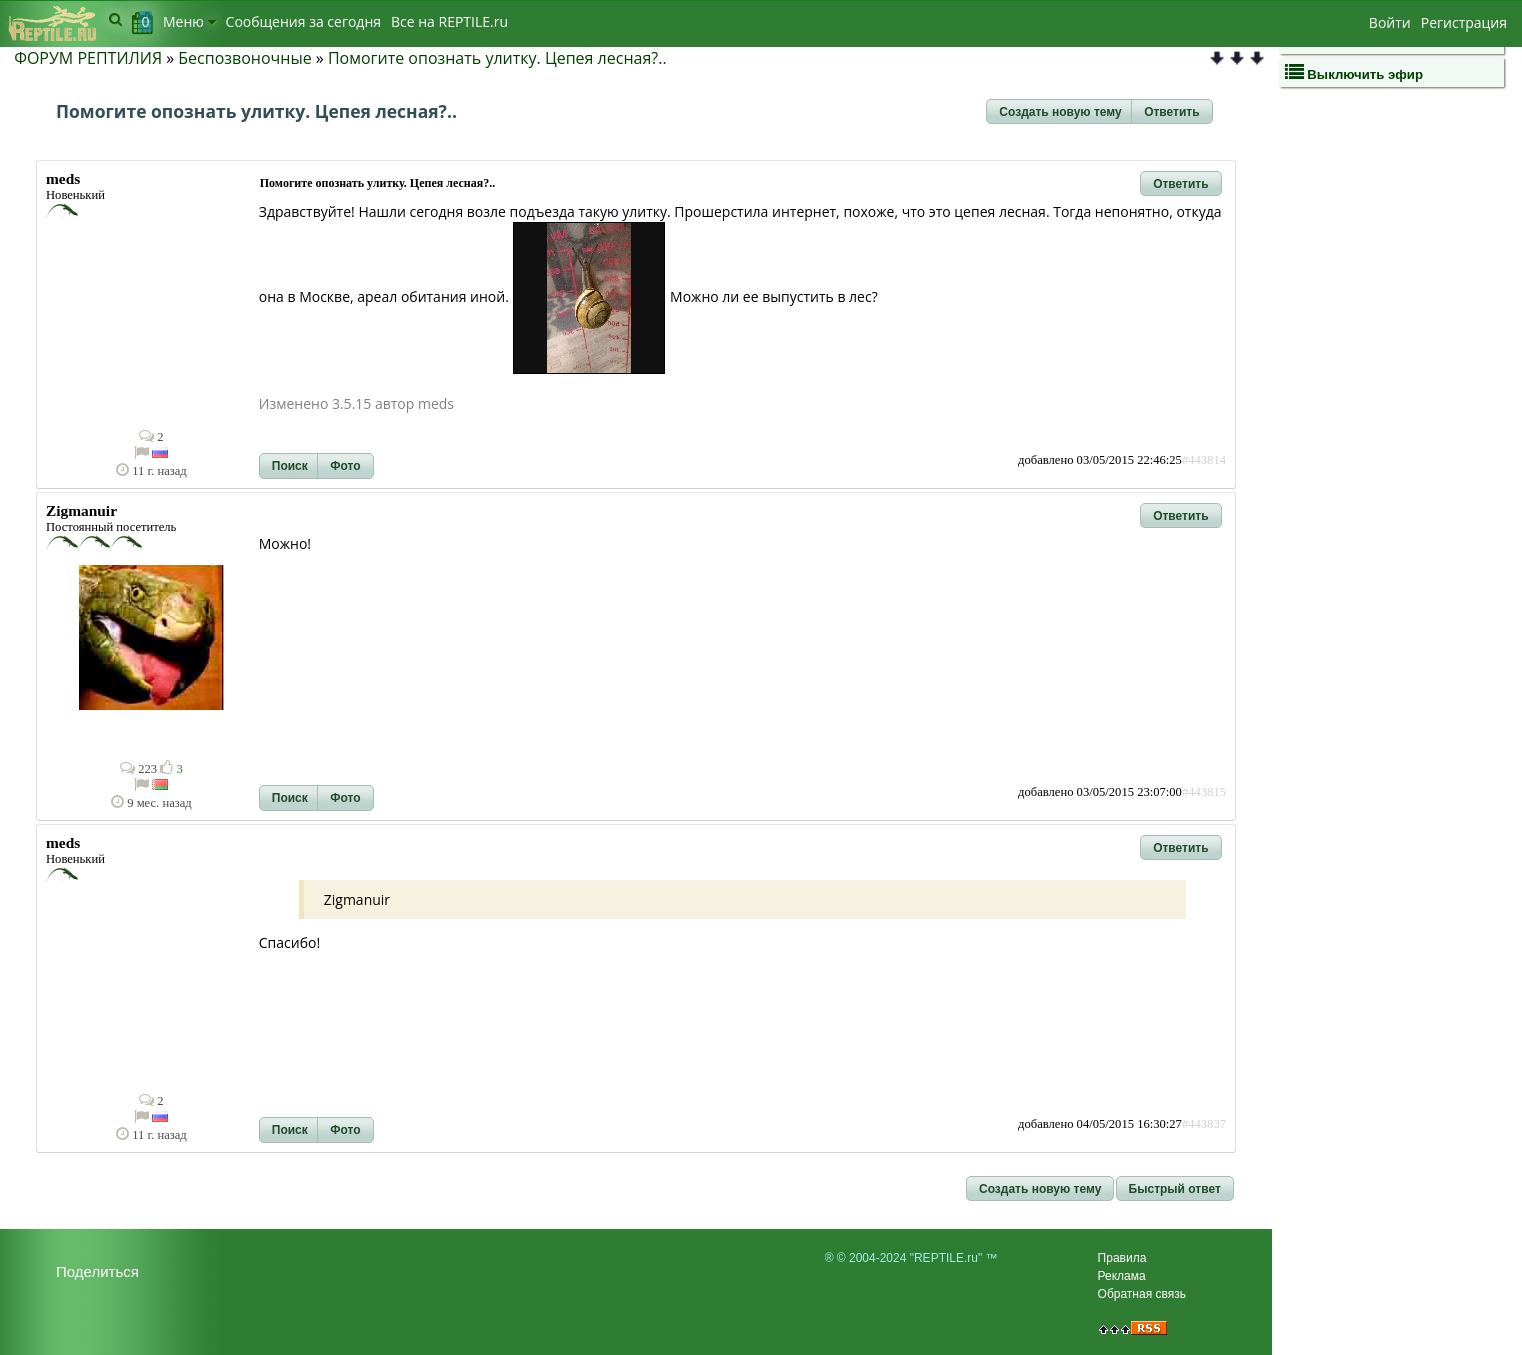 This screenshot has width=1522, height=1355. What do you see at coordinates (1122, 1258) in the screenshot?
I see `Правила` at bounding box center [1122, 1258].